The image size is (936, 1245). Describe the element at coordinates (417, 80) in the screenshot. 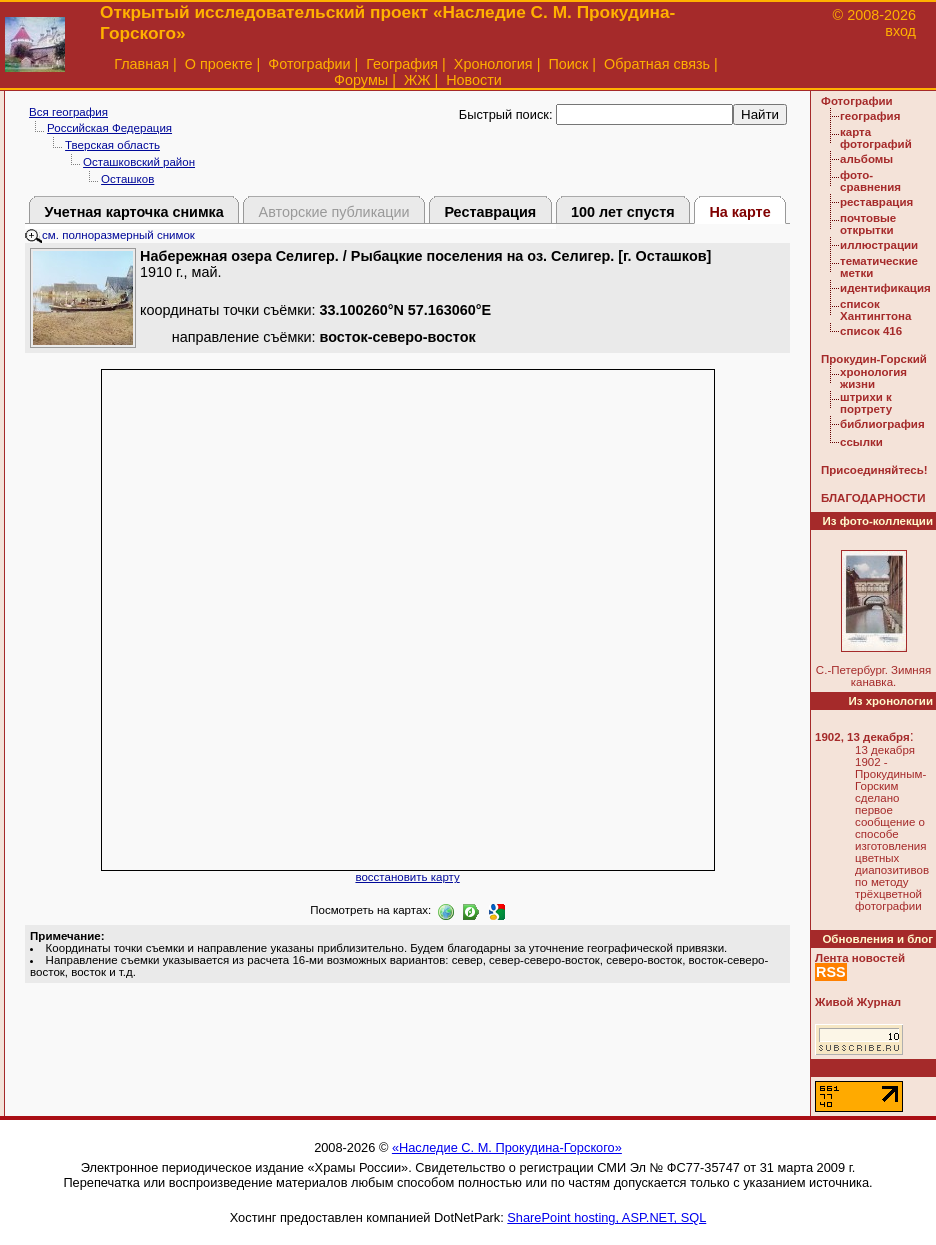

I see `ЖЖ` at that location.